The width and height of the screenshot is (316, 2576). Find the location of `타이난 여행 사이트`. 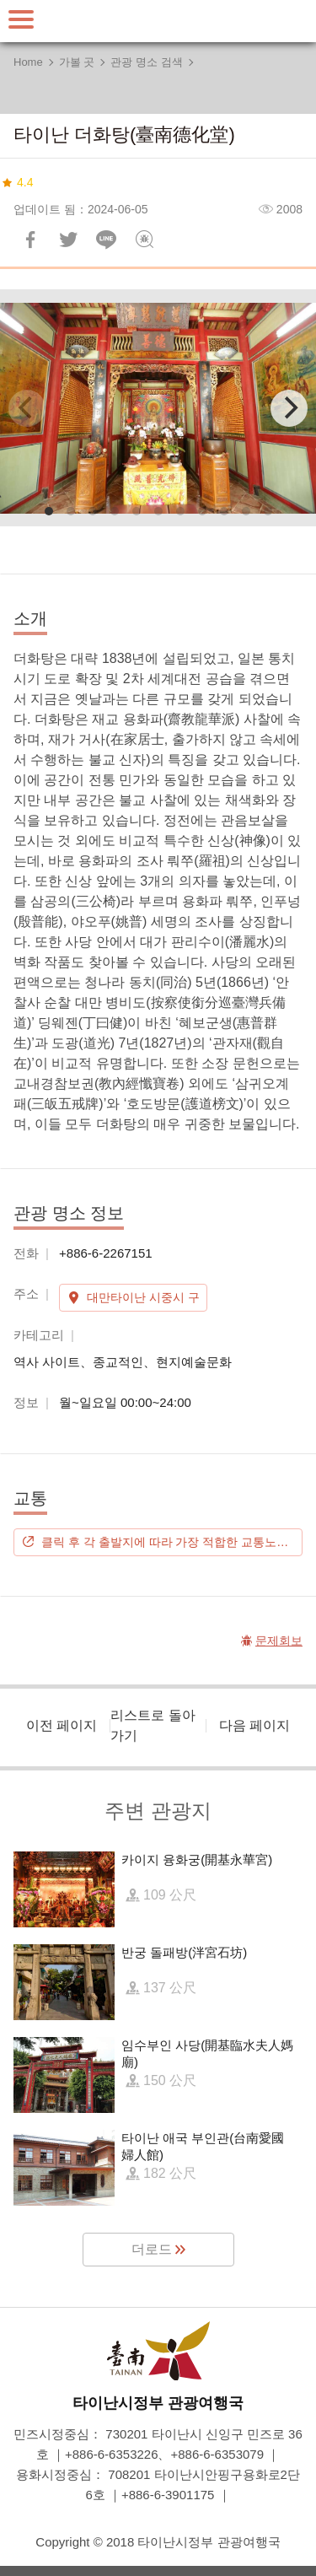

타이난 여행 사이트 is located at coordinates (158, 21).